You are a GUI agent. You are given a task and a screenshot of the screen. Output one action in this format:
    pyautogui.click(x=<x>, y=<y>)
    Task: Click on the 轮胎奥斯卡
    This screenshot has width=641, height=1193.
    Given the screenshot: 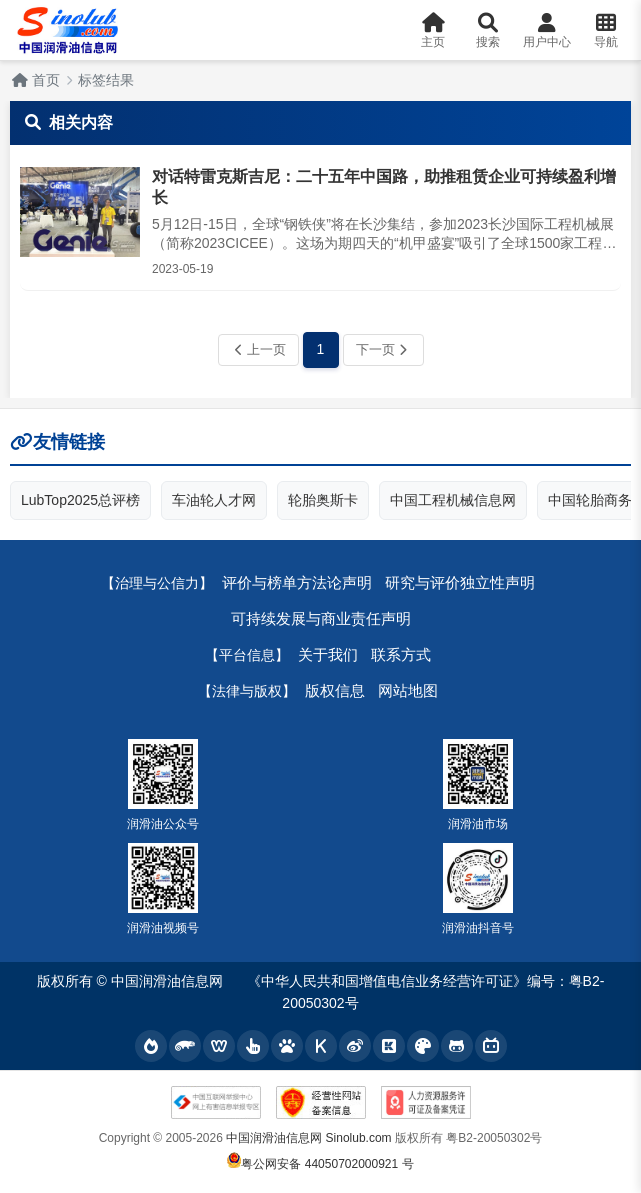 What is the action you would take?
    pyautogui.click(x=323, y=500)
    